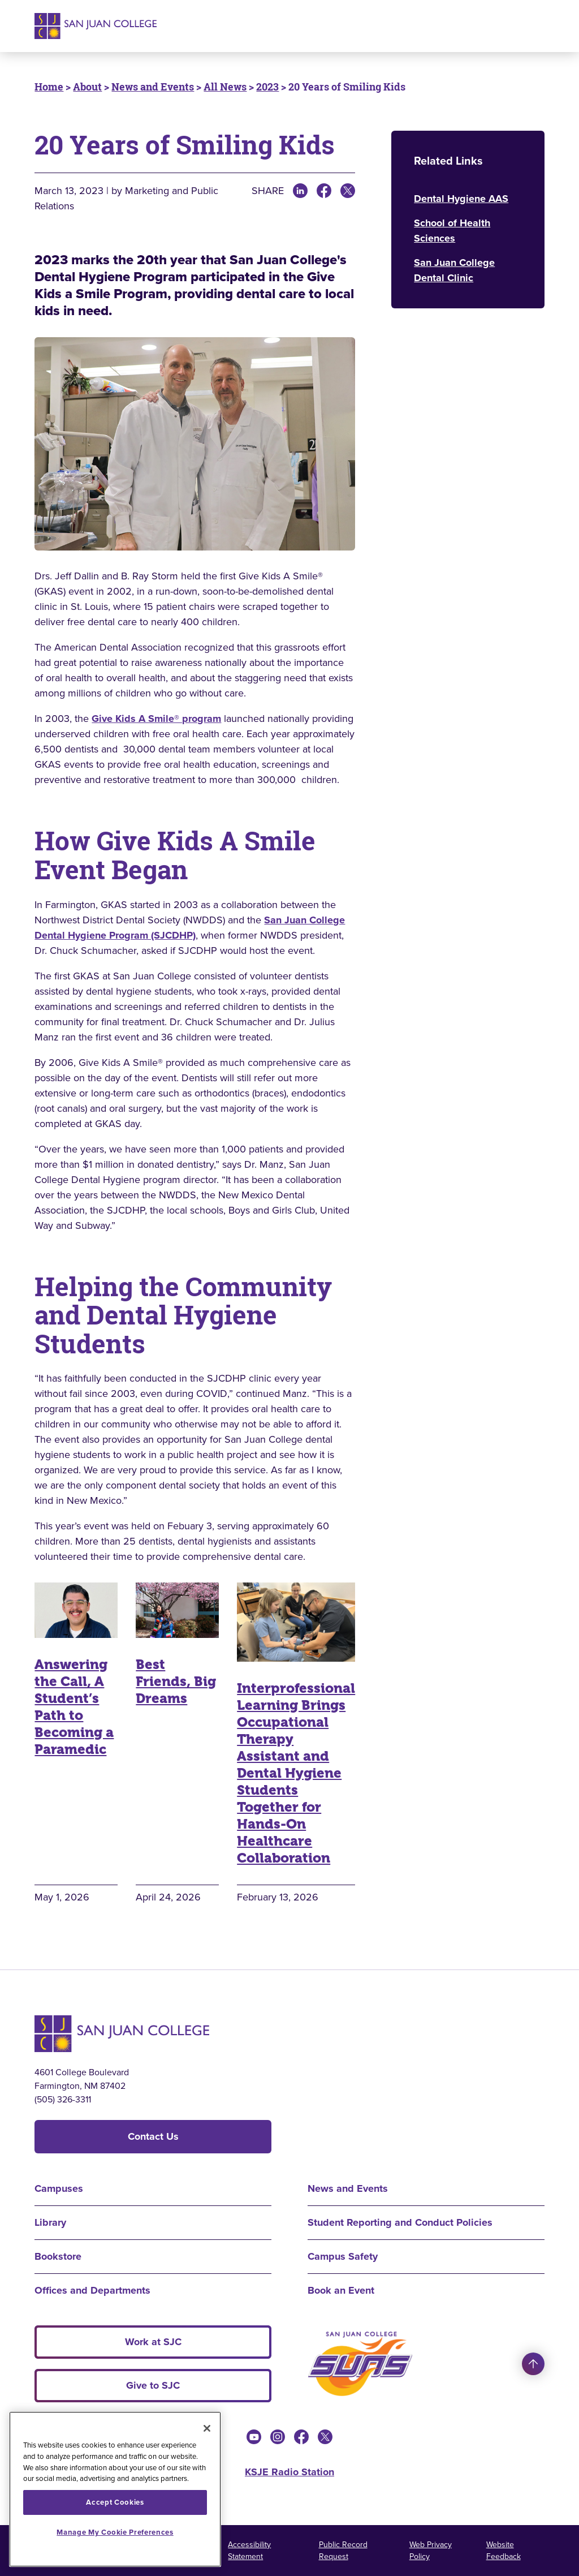 The image size is (579, 2576). I want to click on News and Events, so click(152, 86).